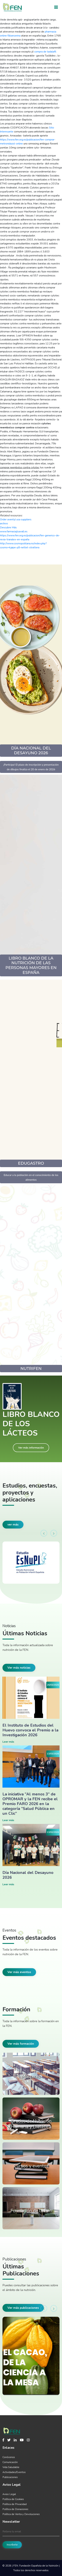 This screenshot has width=62, height=2576. What do you see at coordinates (15, 2509) in the screenshot?
I see `Política de Donaciones` at bounding box center [15, 2509].